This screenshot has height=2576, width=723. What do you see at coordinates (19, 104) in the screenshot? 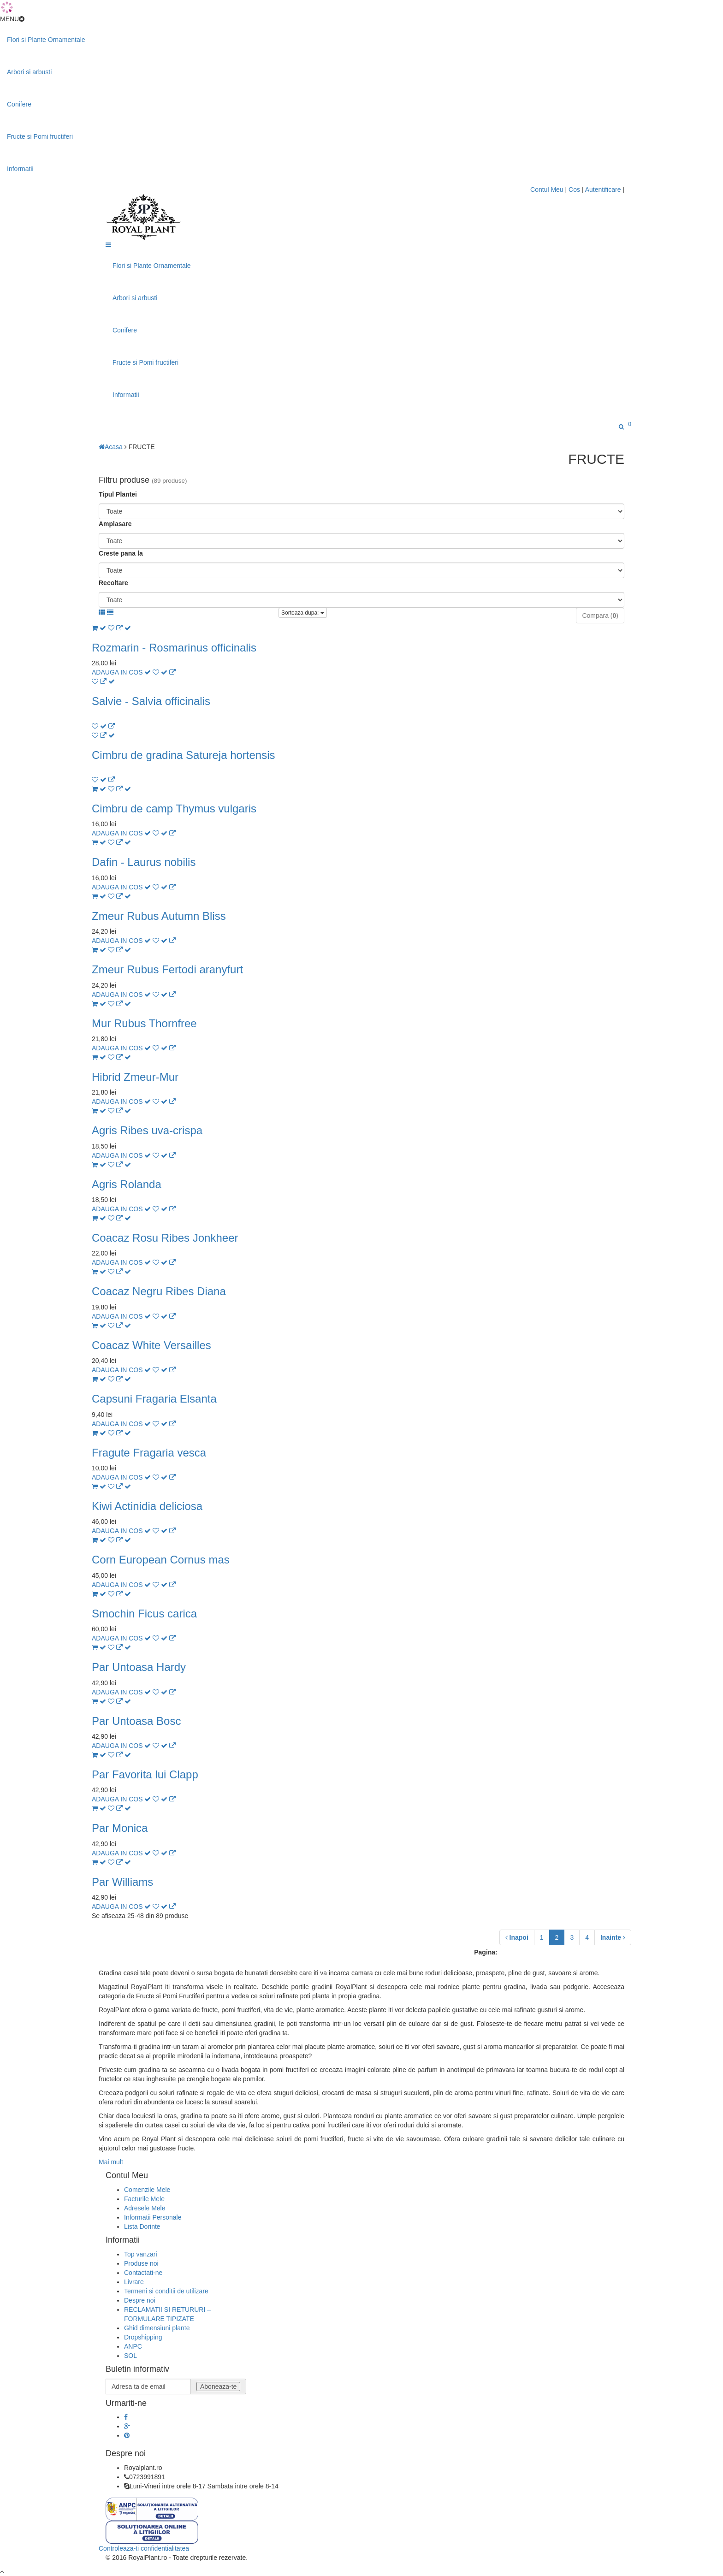
I see `Conifere` at bounding box center [19, 104].